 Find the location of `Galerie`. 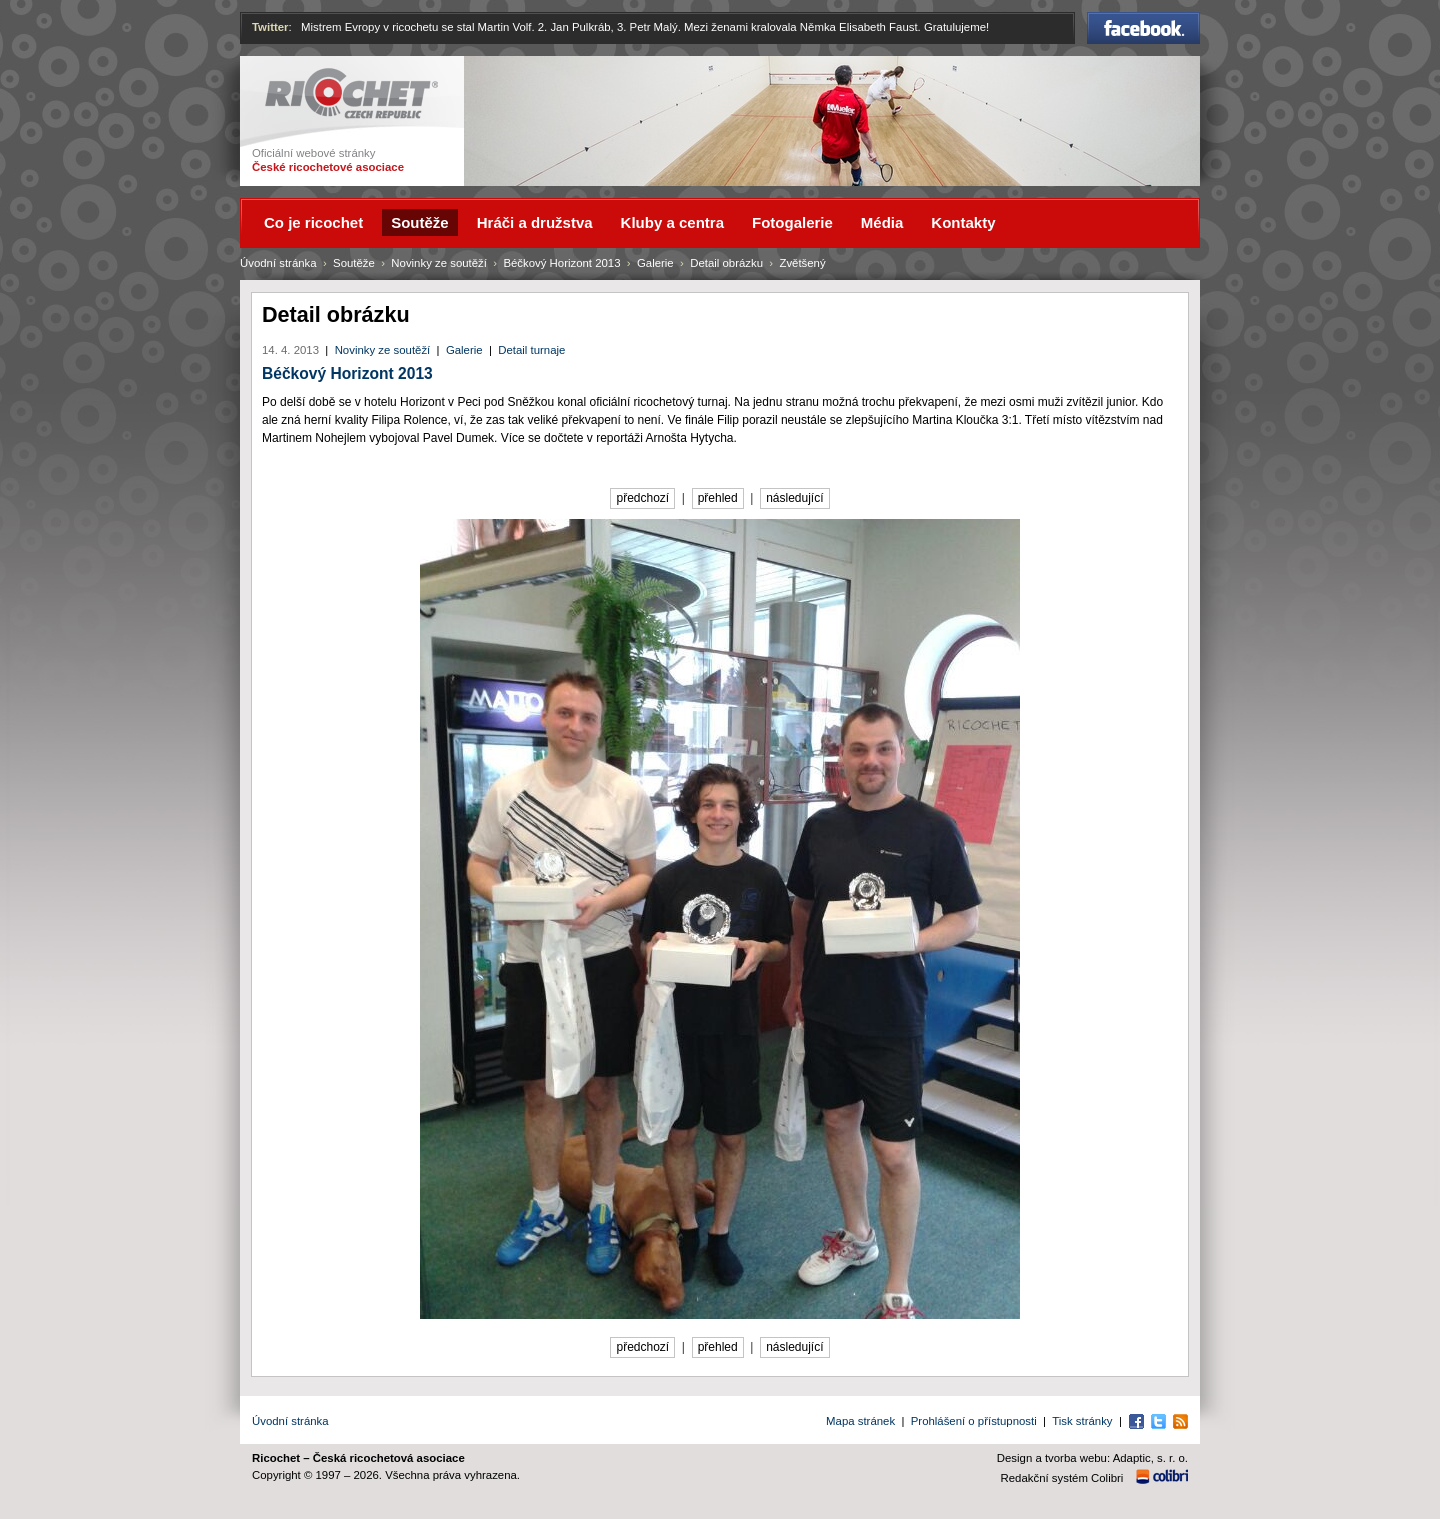

Galerie is located at coordinates (464, 350).